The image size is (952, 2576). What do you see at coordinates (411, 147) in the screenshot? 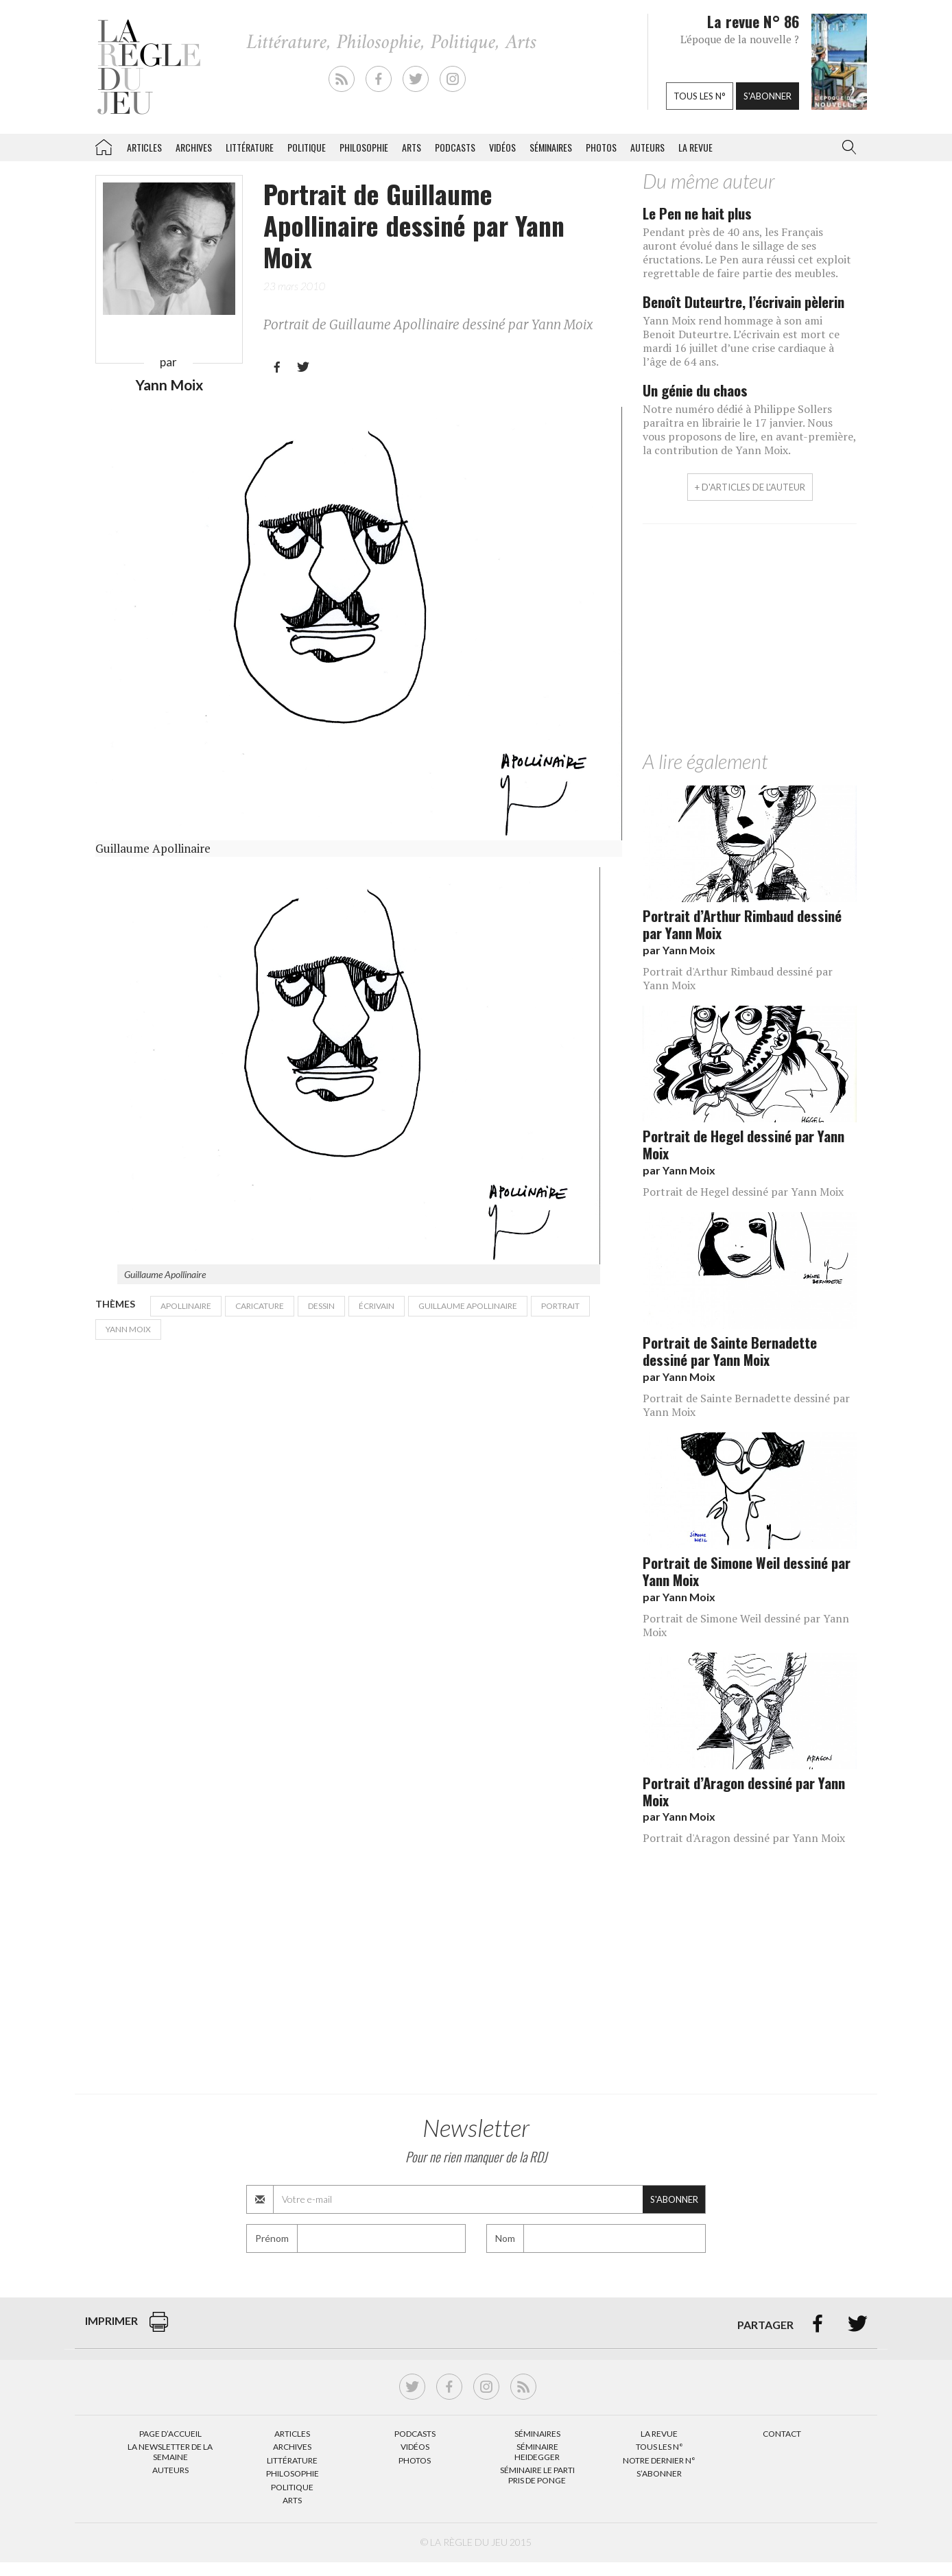
I see `Arts` at bounding box center [411, 147].